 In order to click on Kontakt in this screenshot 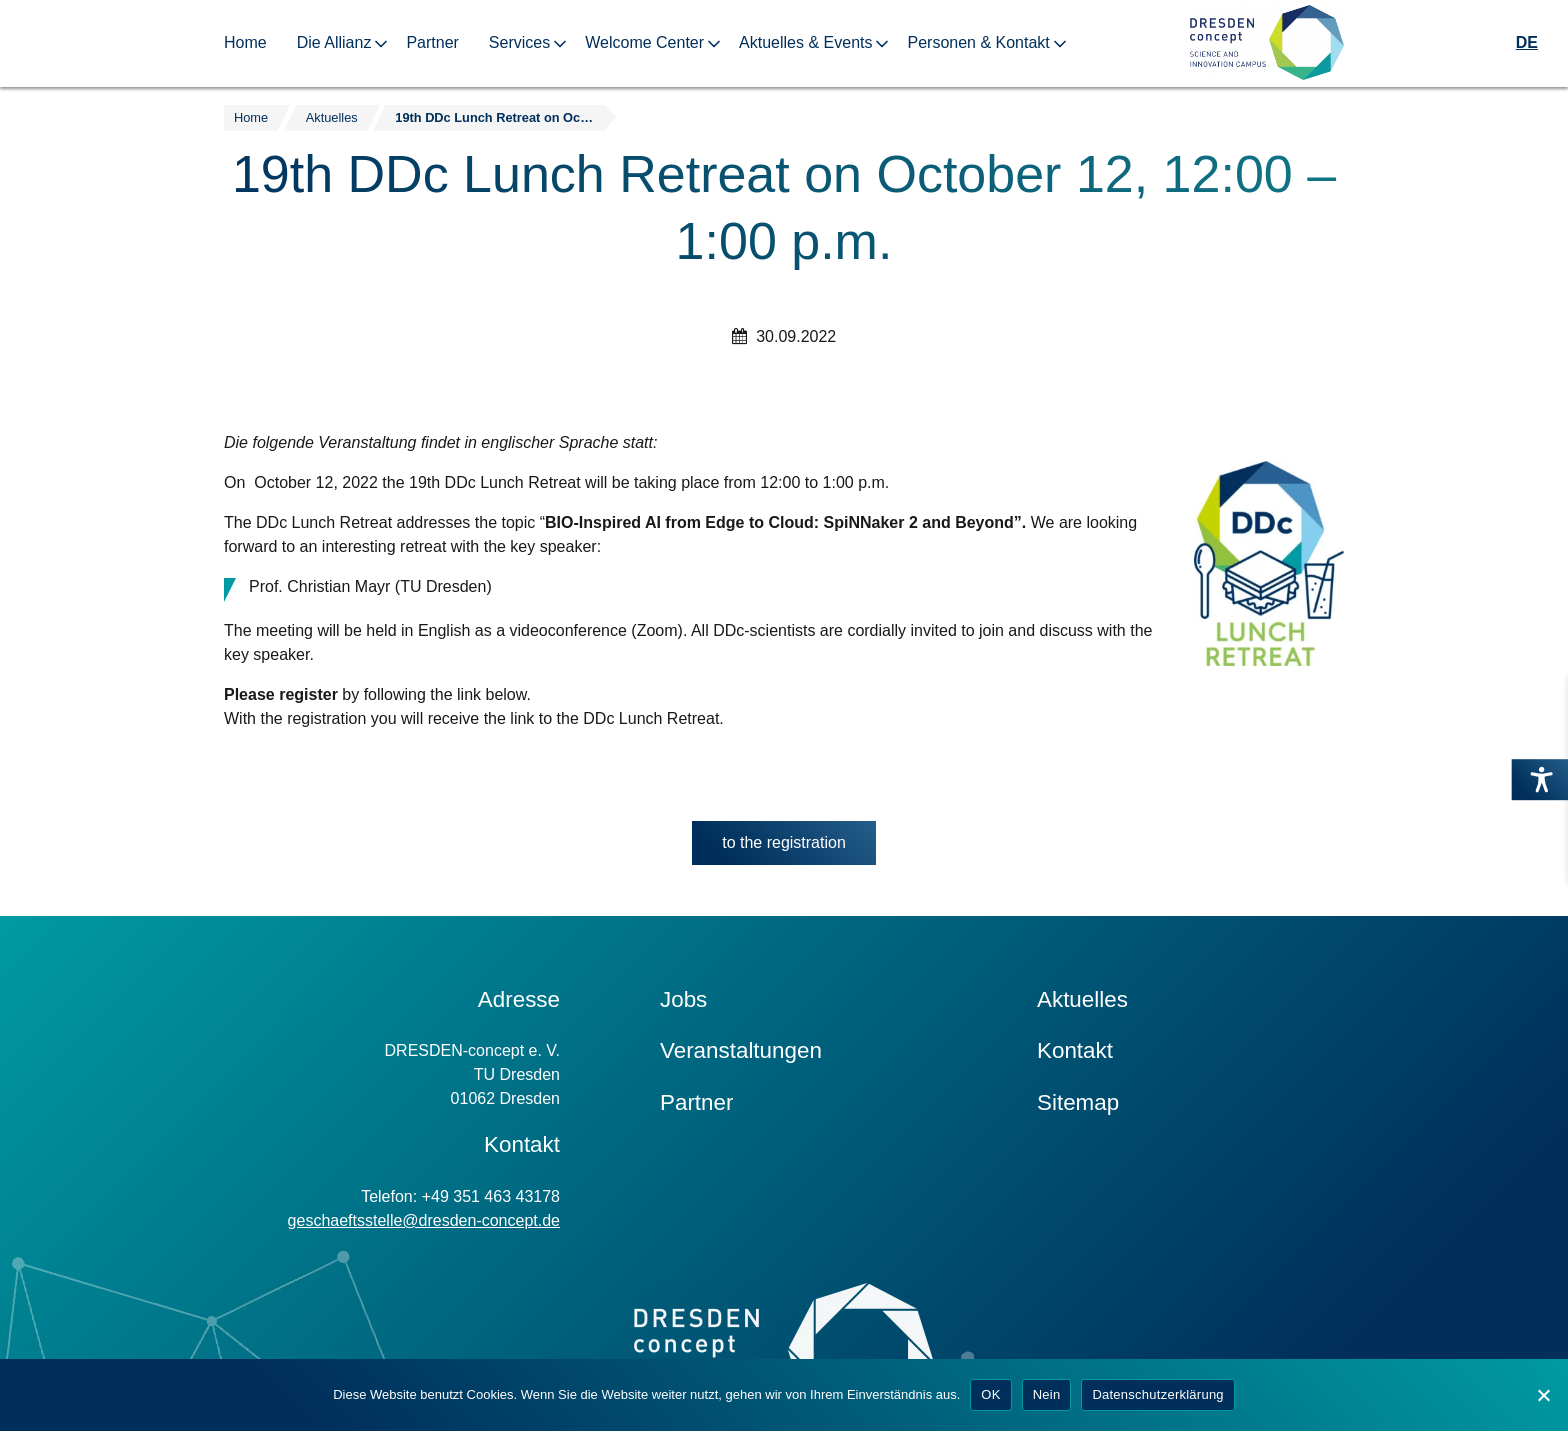, I will do `click(1075, 1050)`.